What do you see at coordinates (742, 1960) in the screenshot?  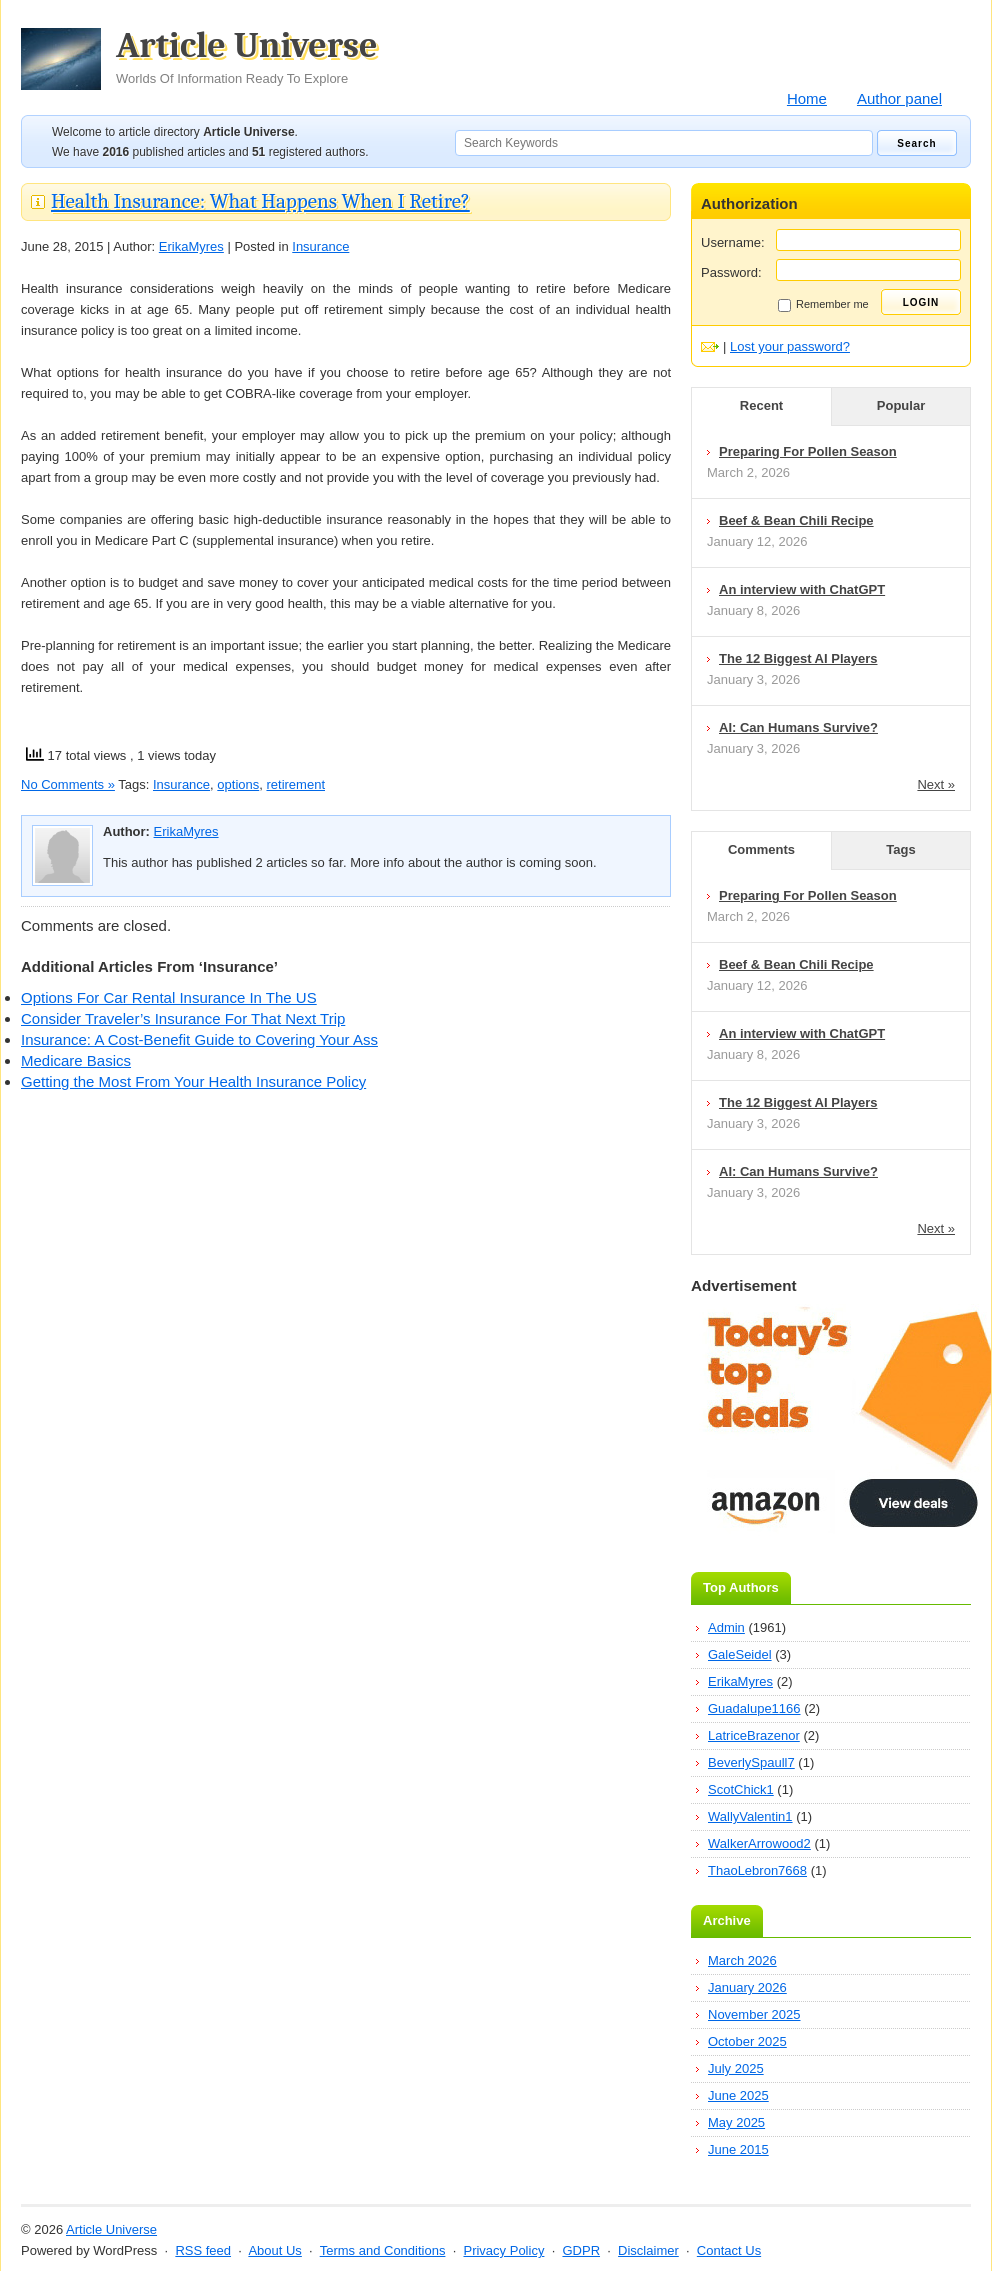 I see `March 2026` at bounding box center [742, 1960].